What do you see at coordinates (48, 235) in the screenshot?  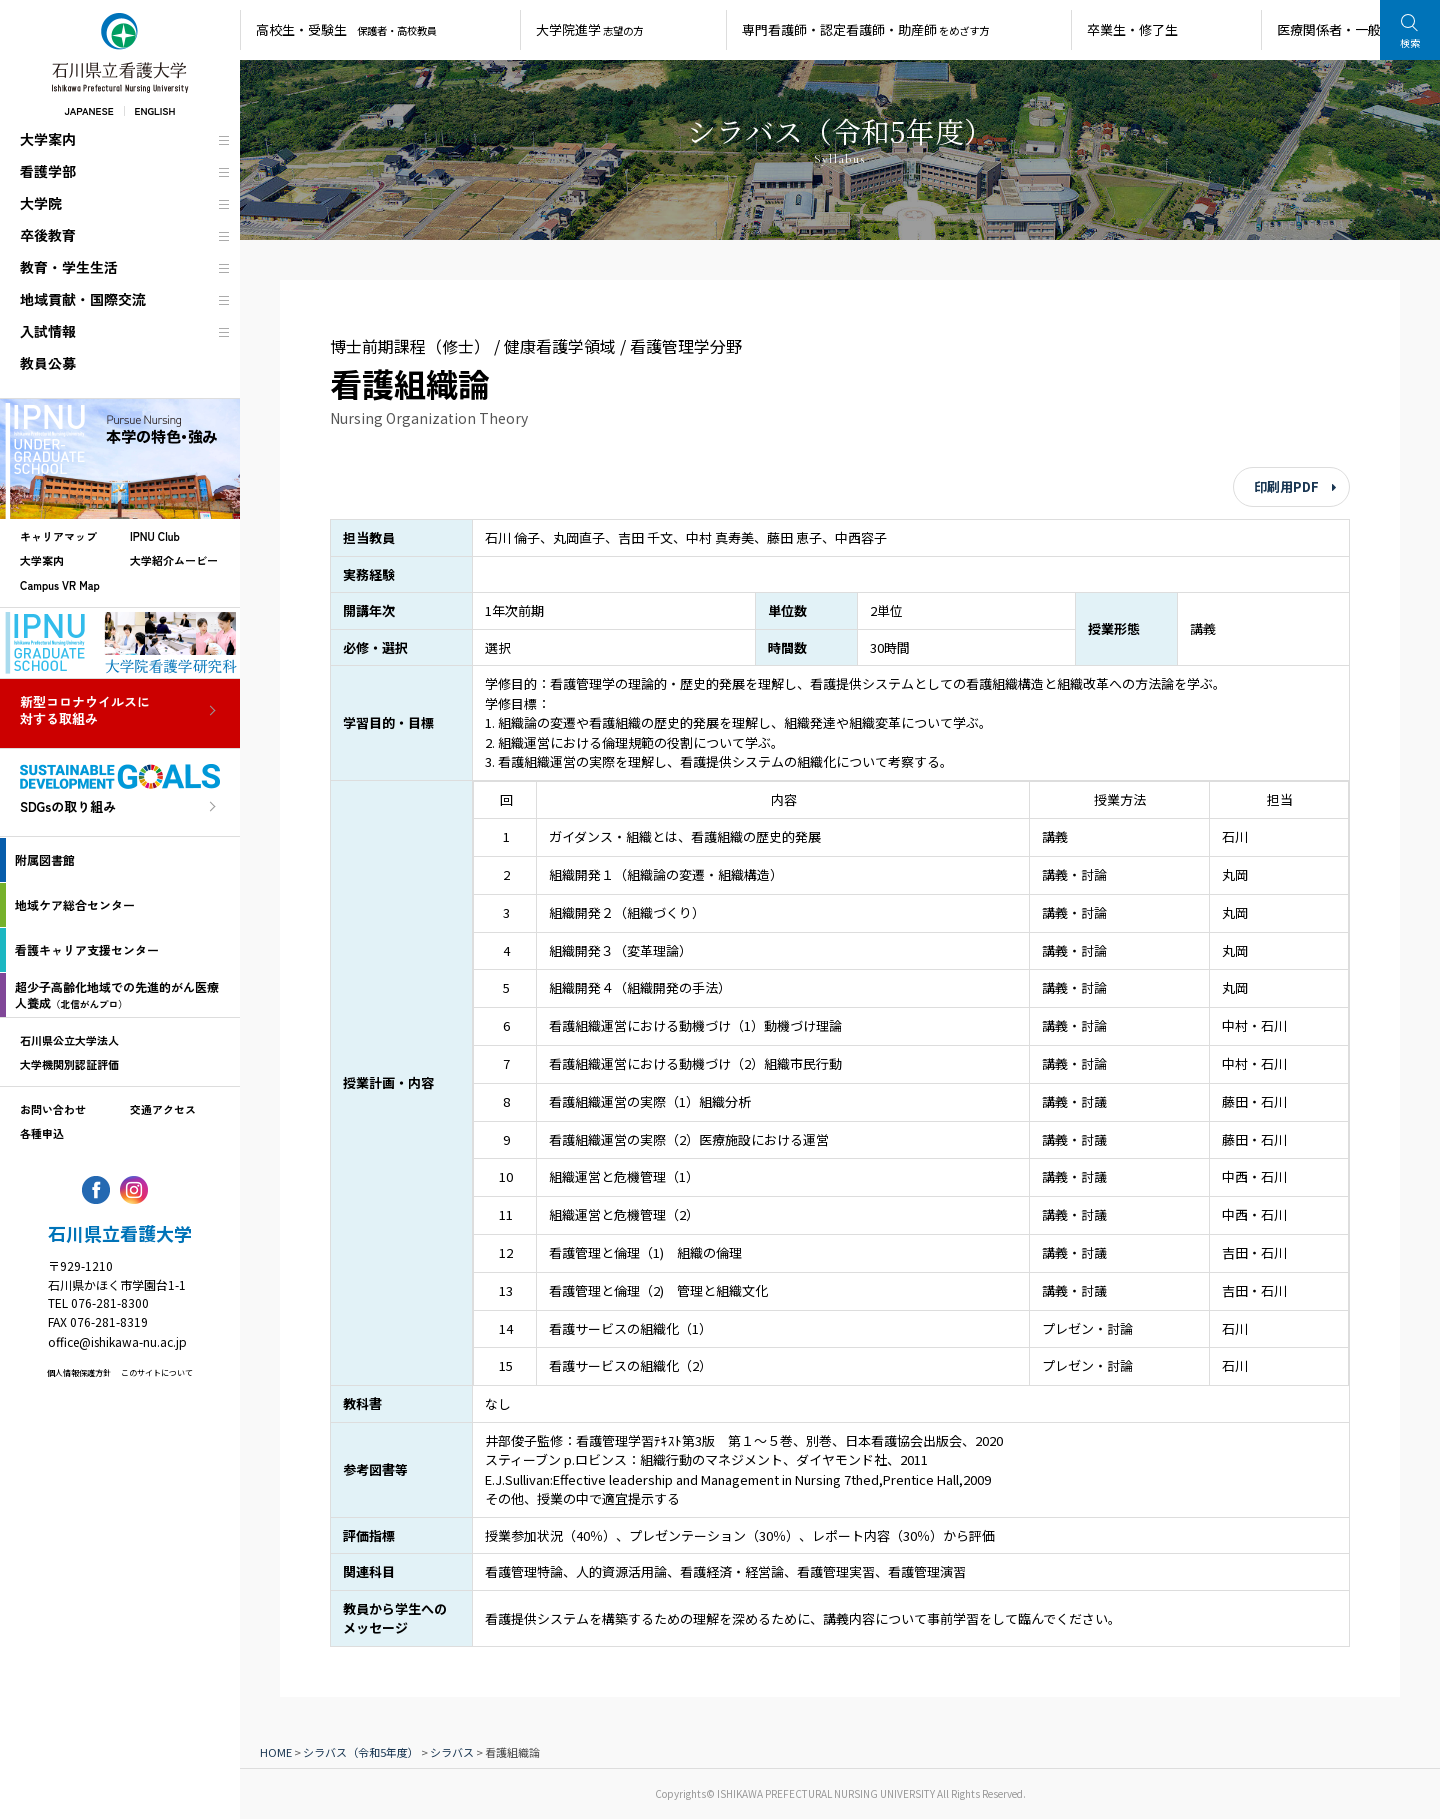 I see `卒後教育` at bounding box center [48, 235].